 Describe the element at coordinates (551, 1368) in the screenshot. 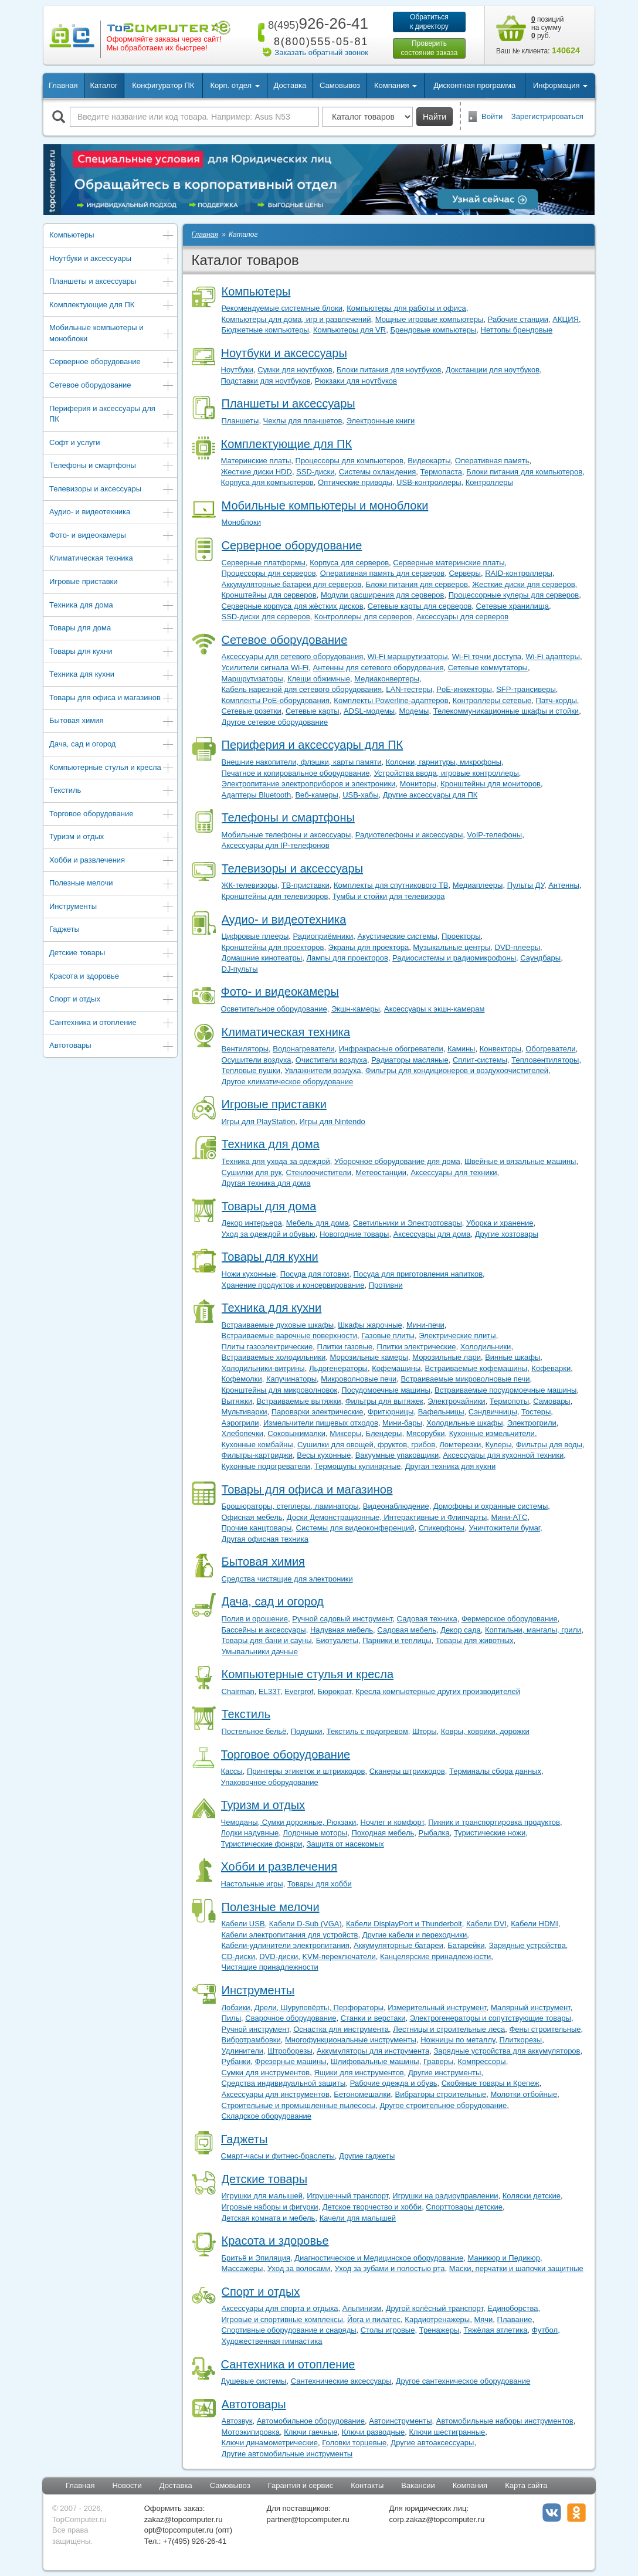

I see `Кофеварки` at that location.